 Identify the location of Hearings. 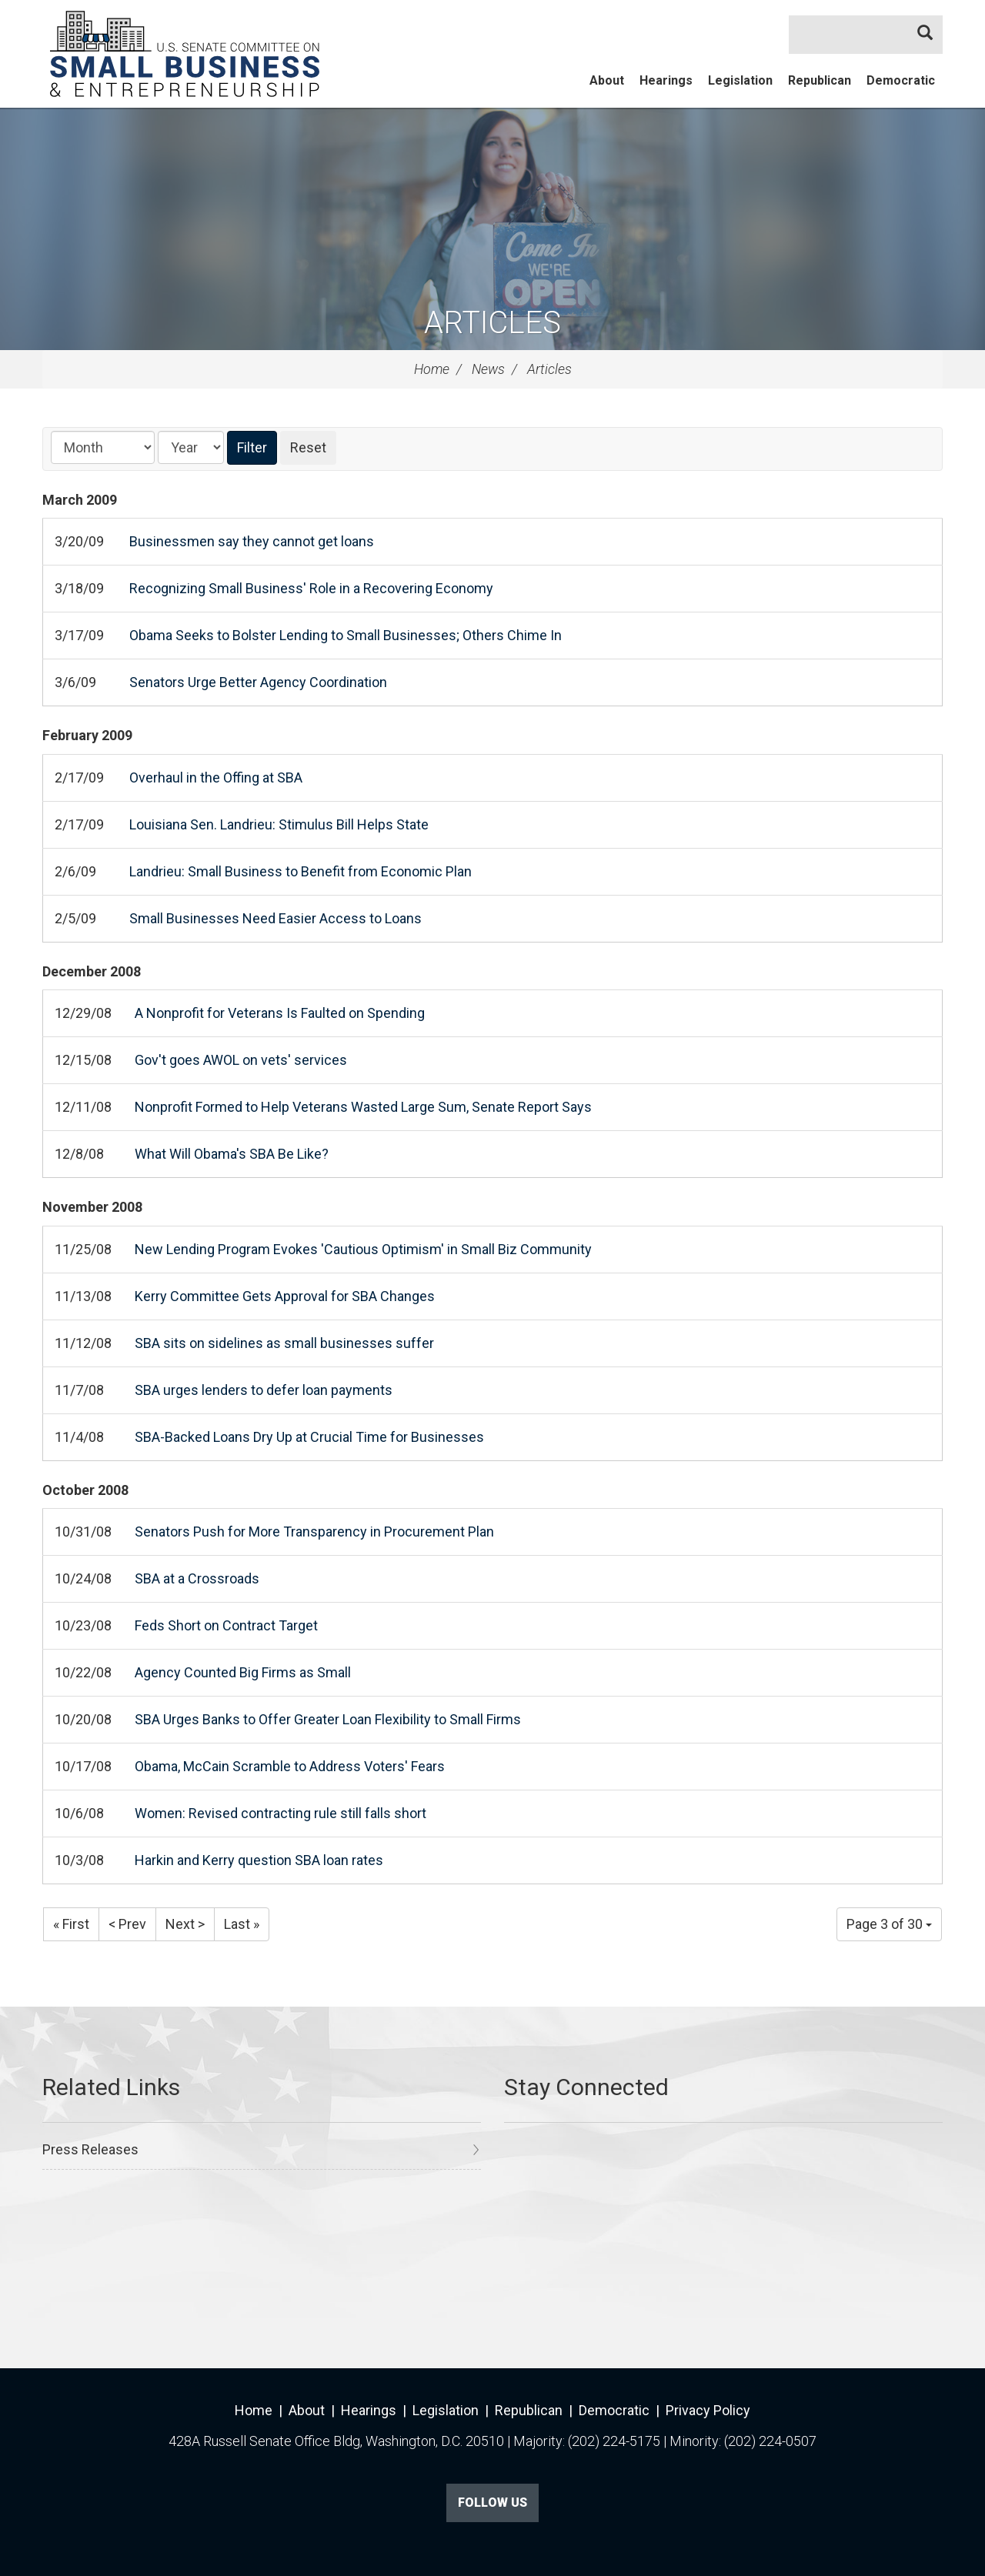
(666, 80).